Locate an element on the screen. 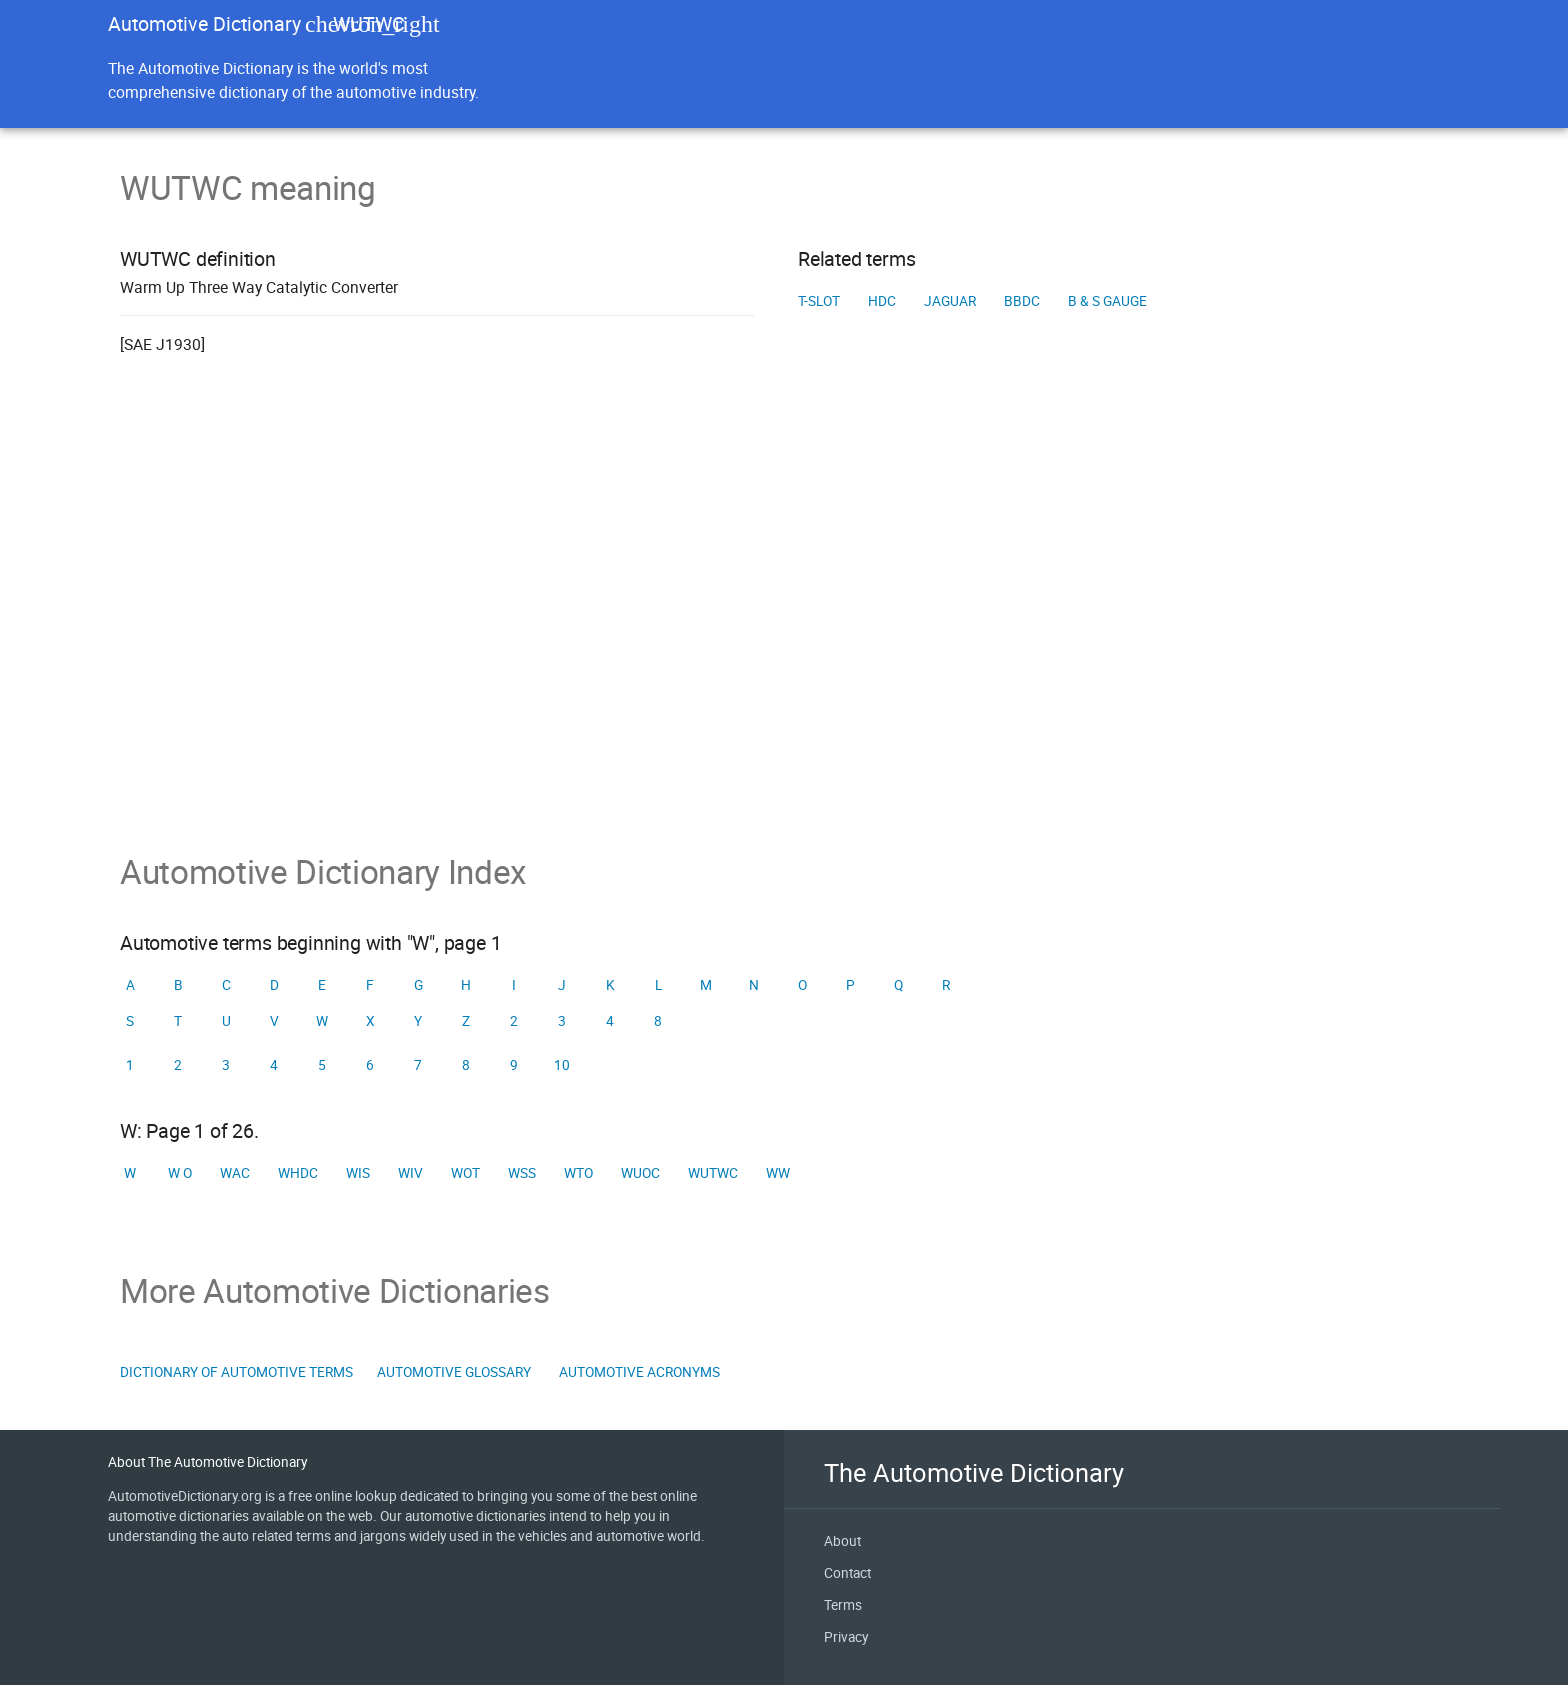 This screenshot has width=1568, height=1685. BBDC is located at coordinates (1022, 301).